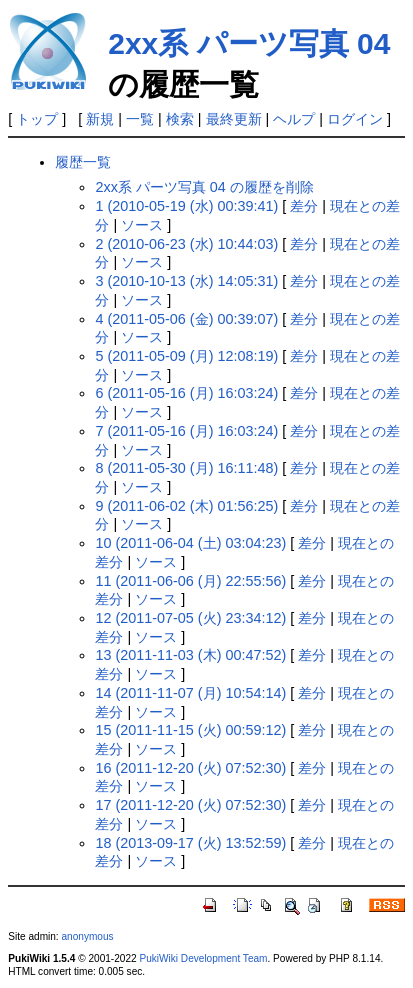 The height and width of the screenshot is (988, 413). I want to click on 2xx系 パーツ写真 04 の履歴を削除, so click(204, 187).